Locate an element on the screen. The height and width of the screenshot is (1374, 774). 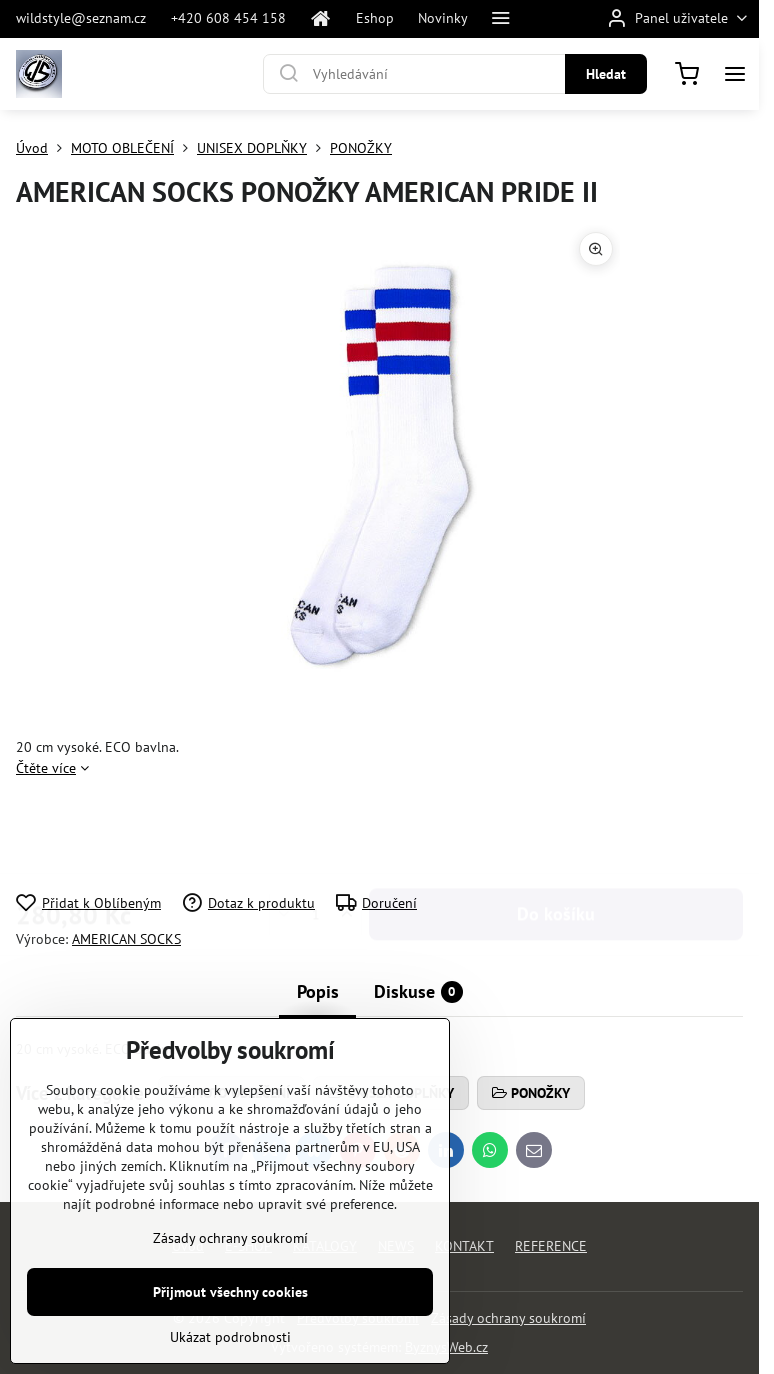
AMERICAN SOCKS is located at coordinates (126, 939).